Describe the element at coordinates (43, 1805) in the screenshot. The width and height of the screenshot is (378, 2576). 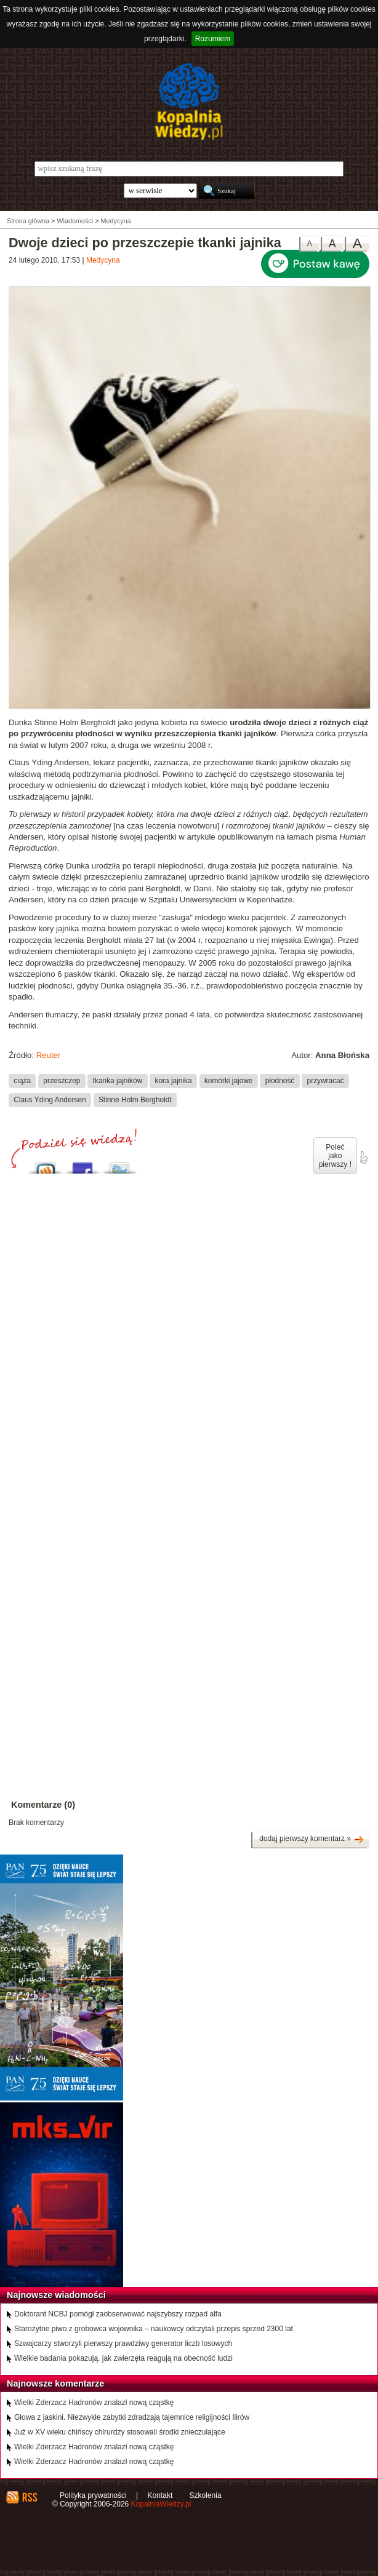
I see `Komentarze (0)` at that location.